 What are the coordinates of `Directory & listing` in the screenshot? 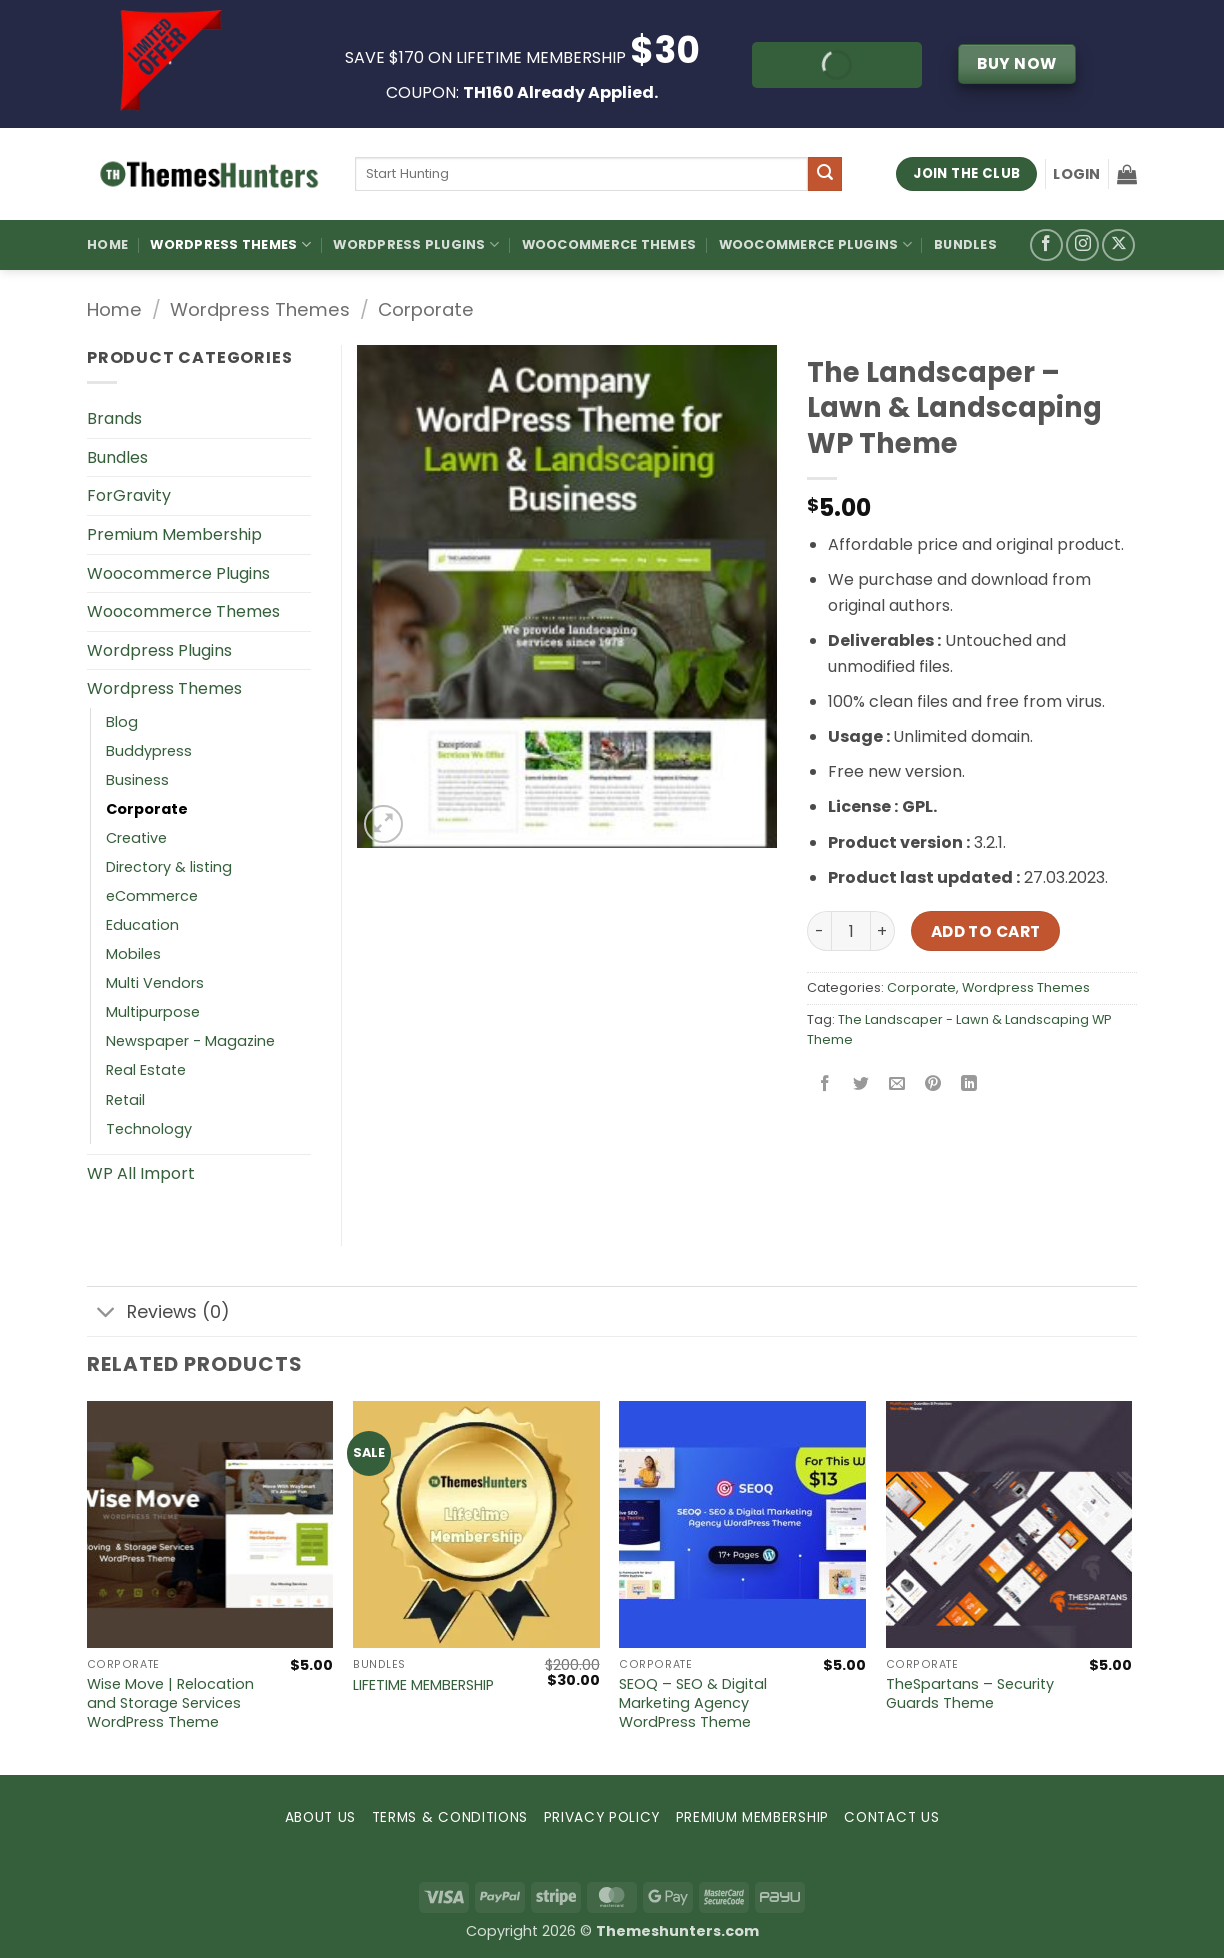 It's located at (169, 867).